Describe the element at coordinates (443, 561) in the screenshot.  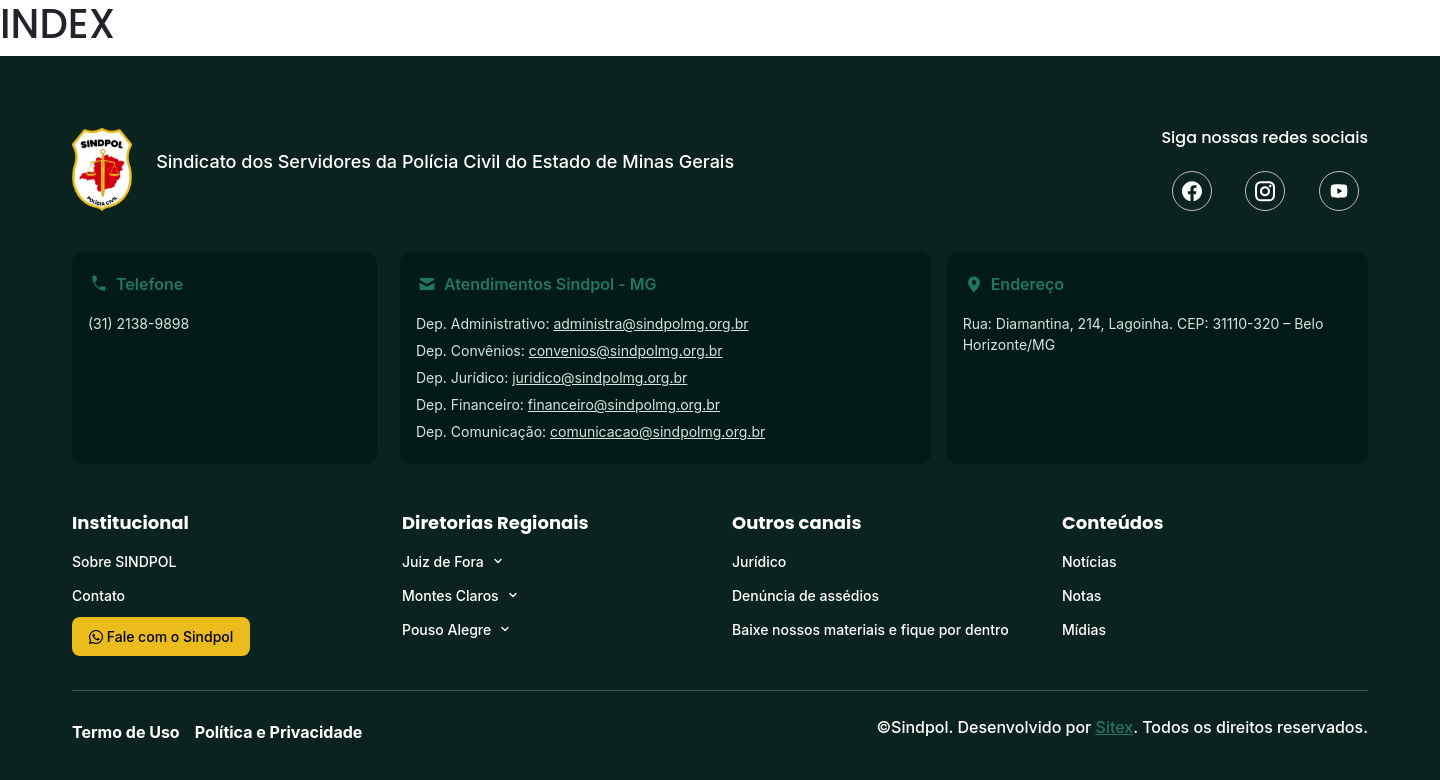
I see `Juiz de Fora` at that location.